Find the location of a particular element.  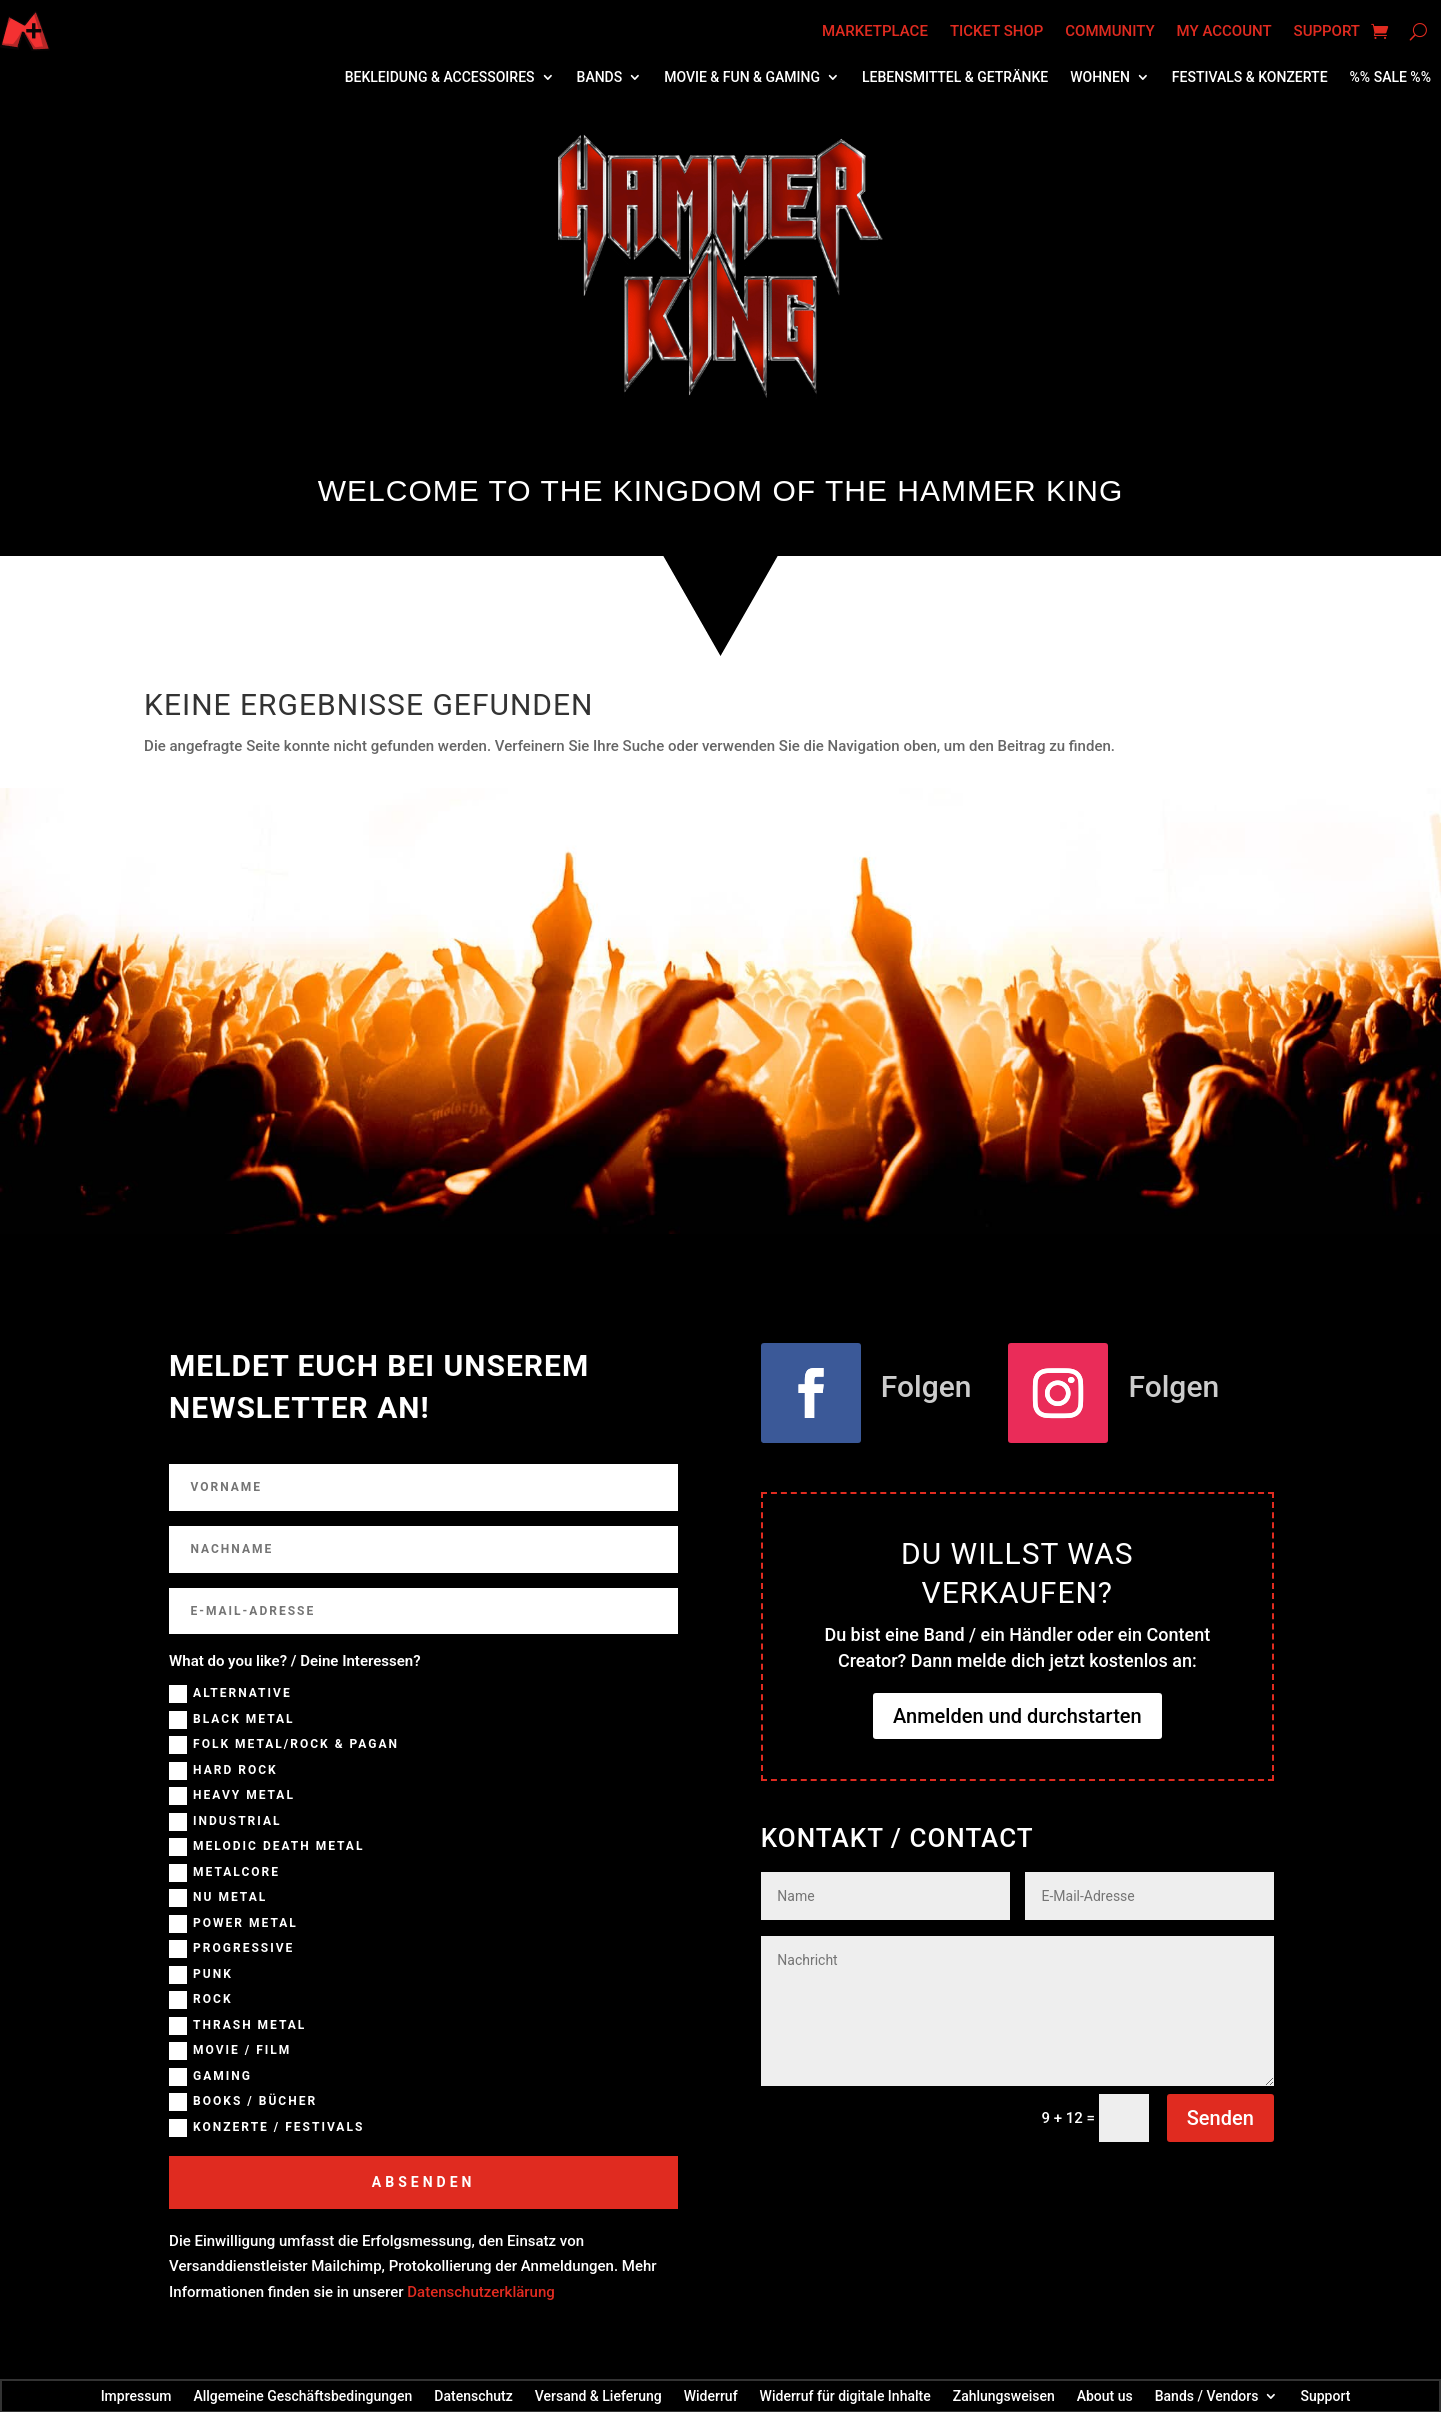

Support is located at coordinates (1327, 31).